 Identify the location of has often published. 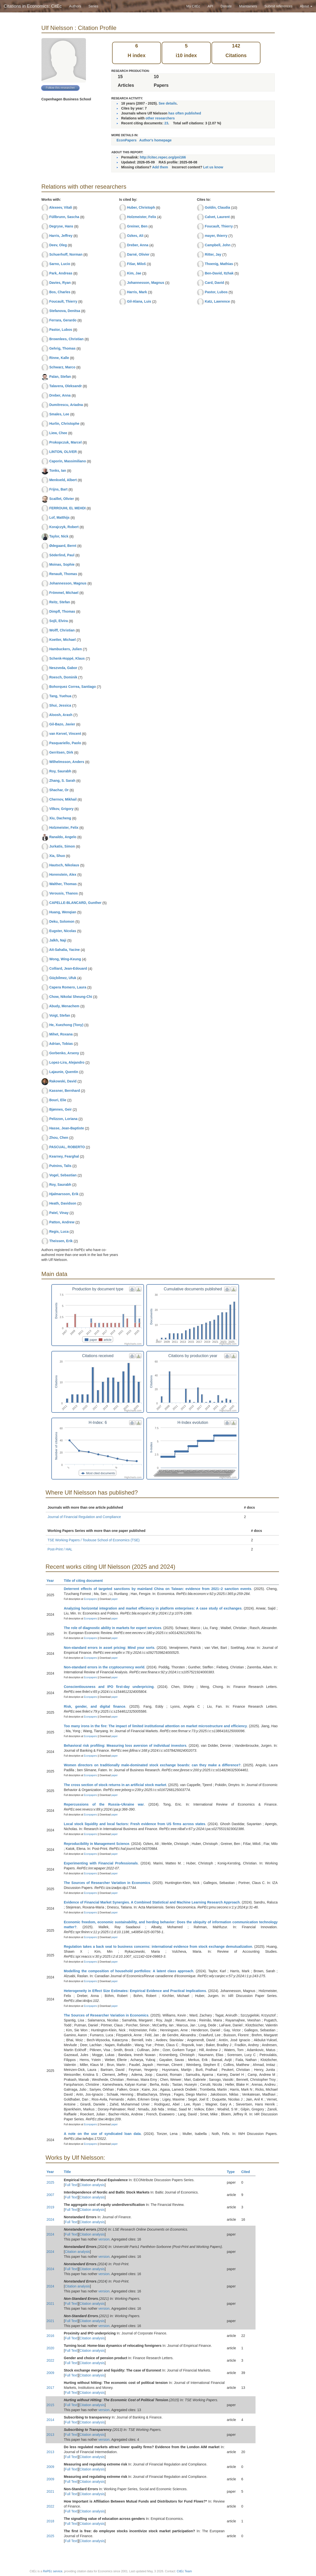
(184, 113).